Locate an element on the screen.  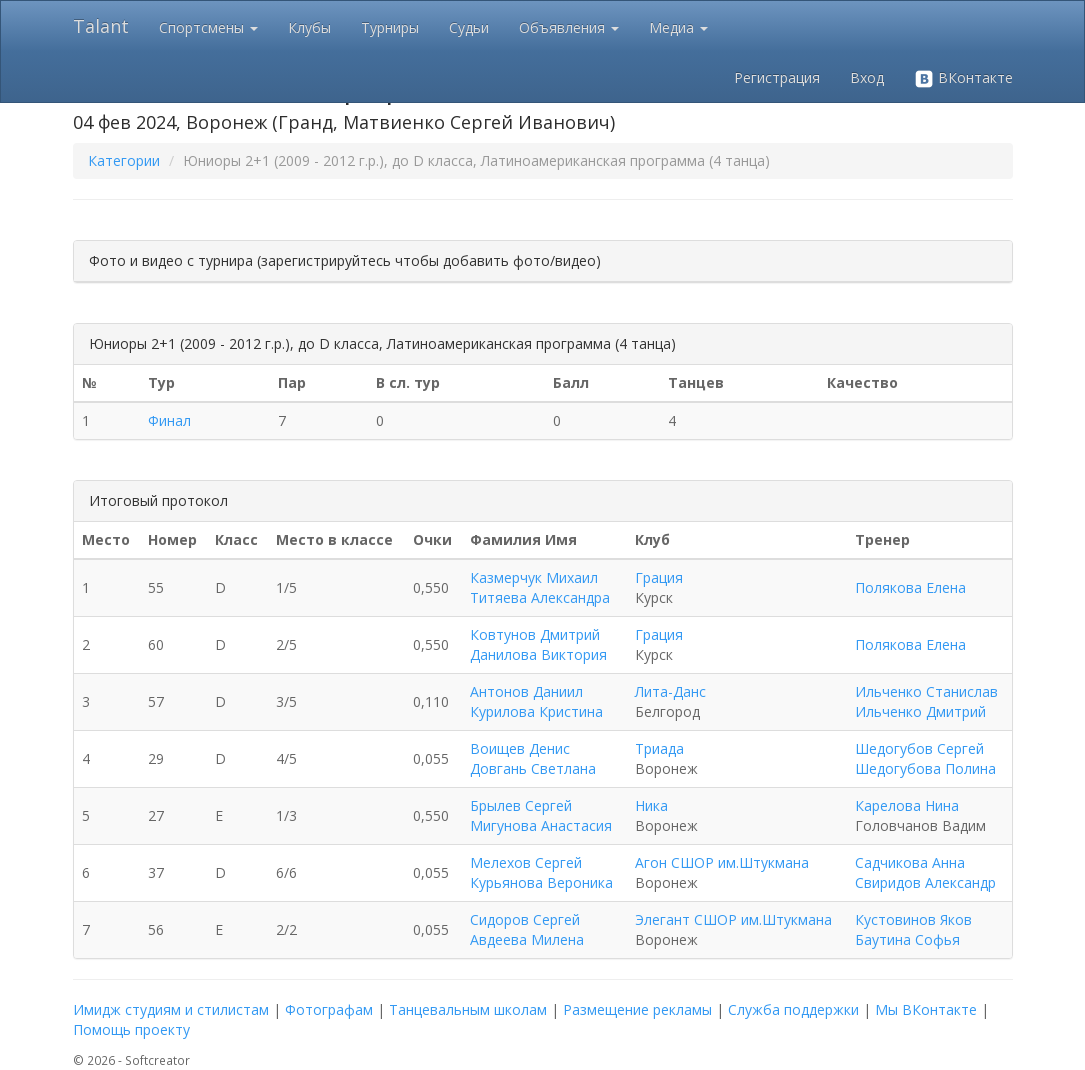
Садчикова Анна is located at coordinates (910, 862).